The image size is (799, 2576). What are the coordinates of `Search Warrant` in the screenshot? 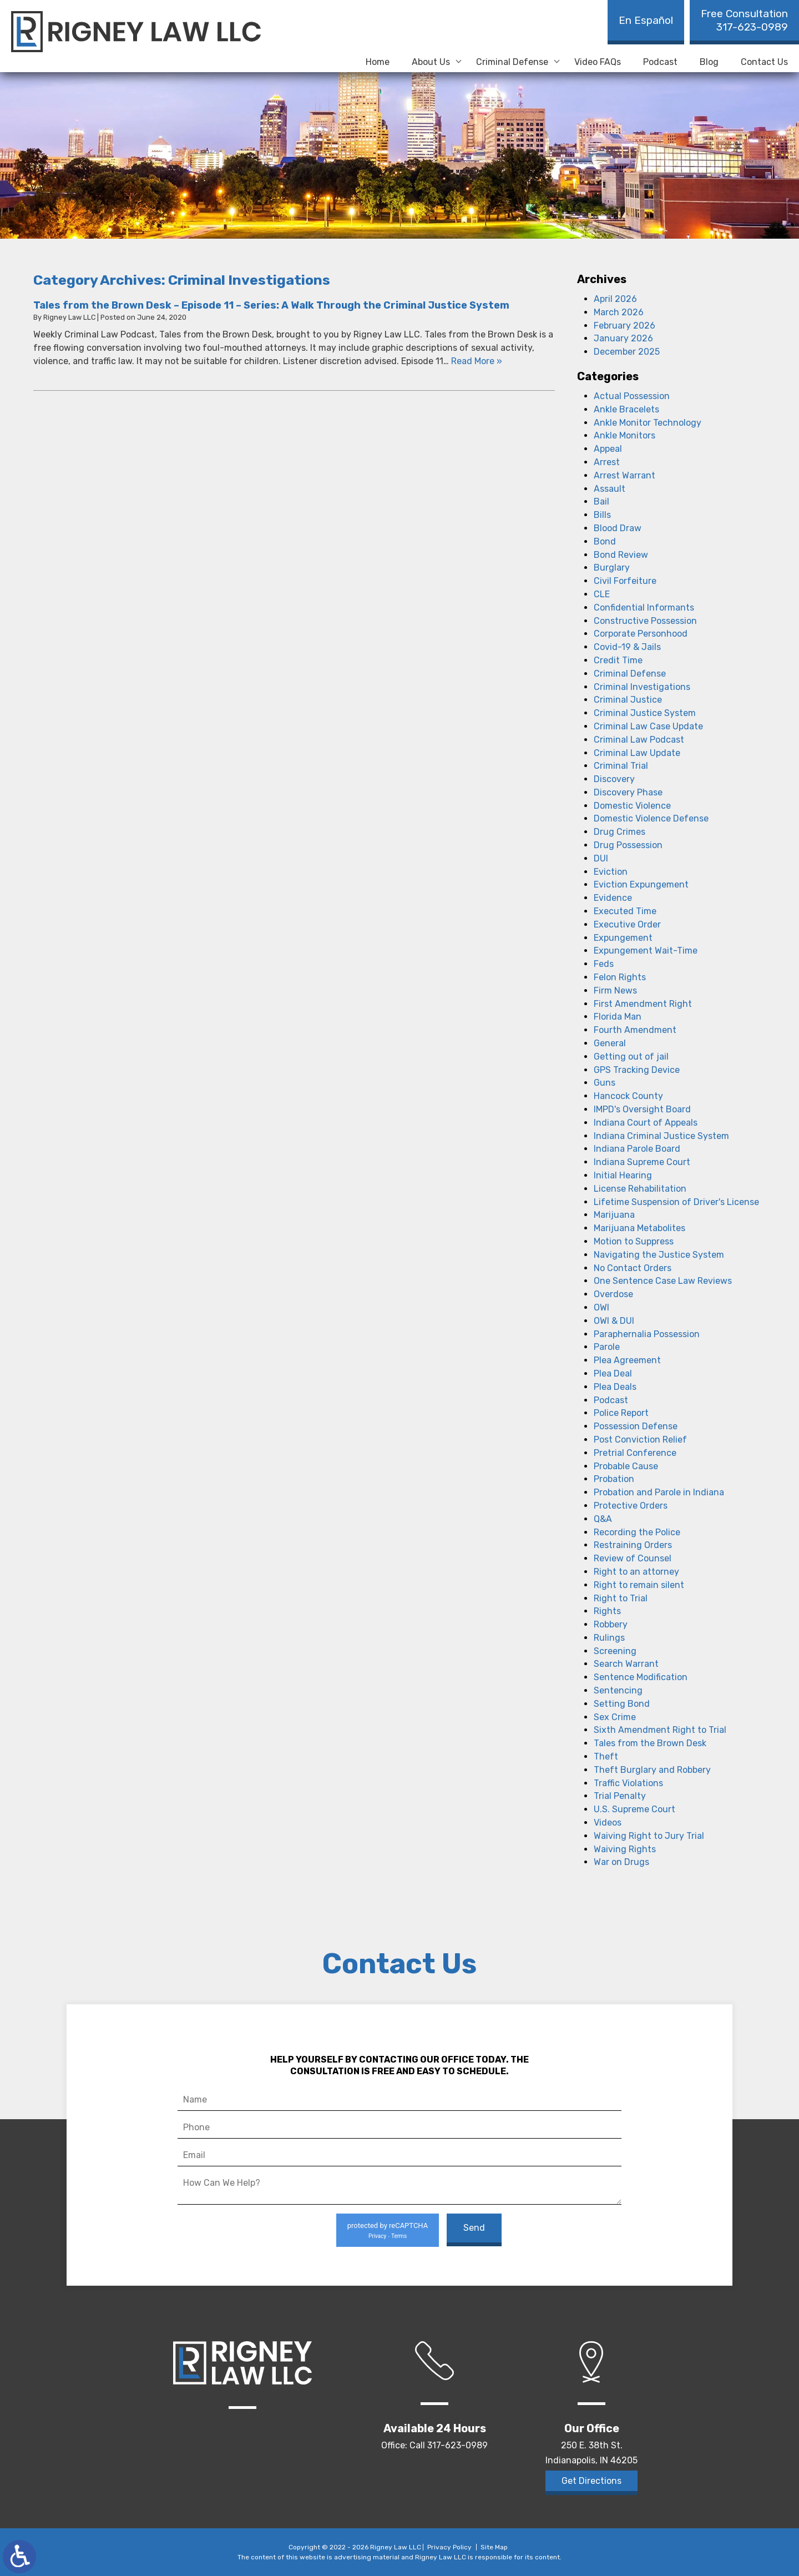 It's located at (626, 1663).